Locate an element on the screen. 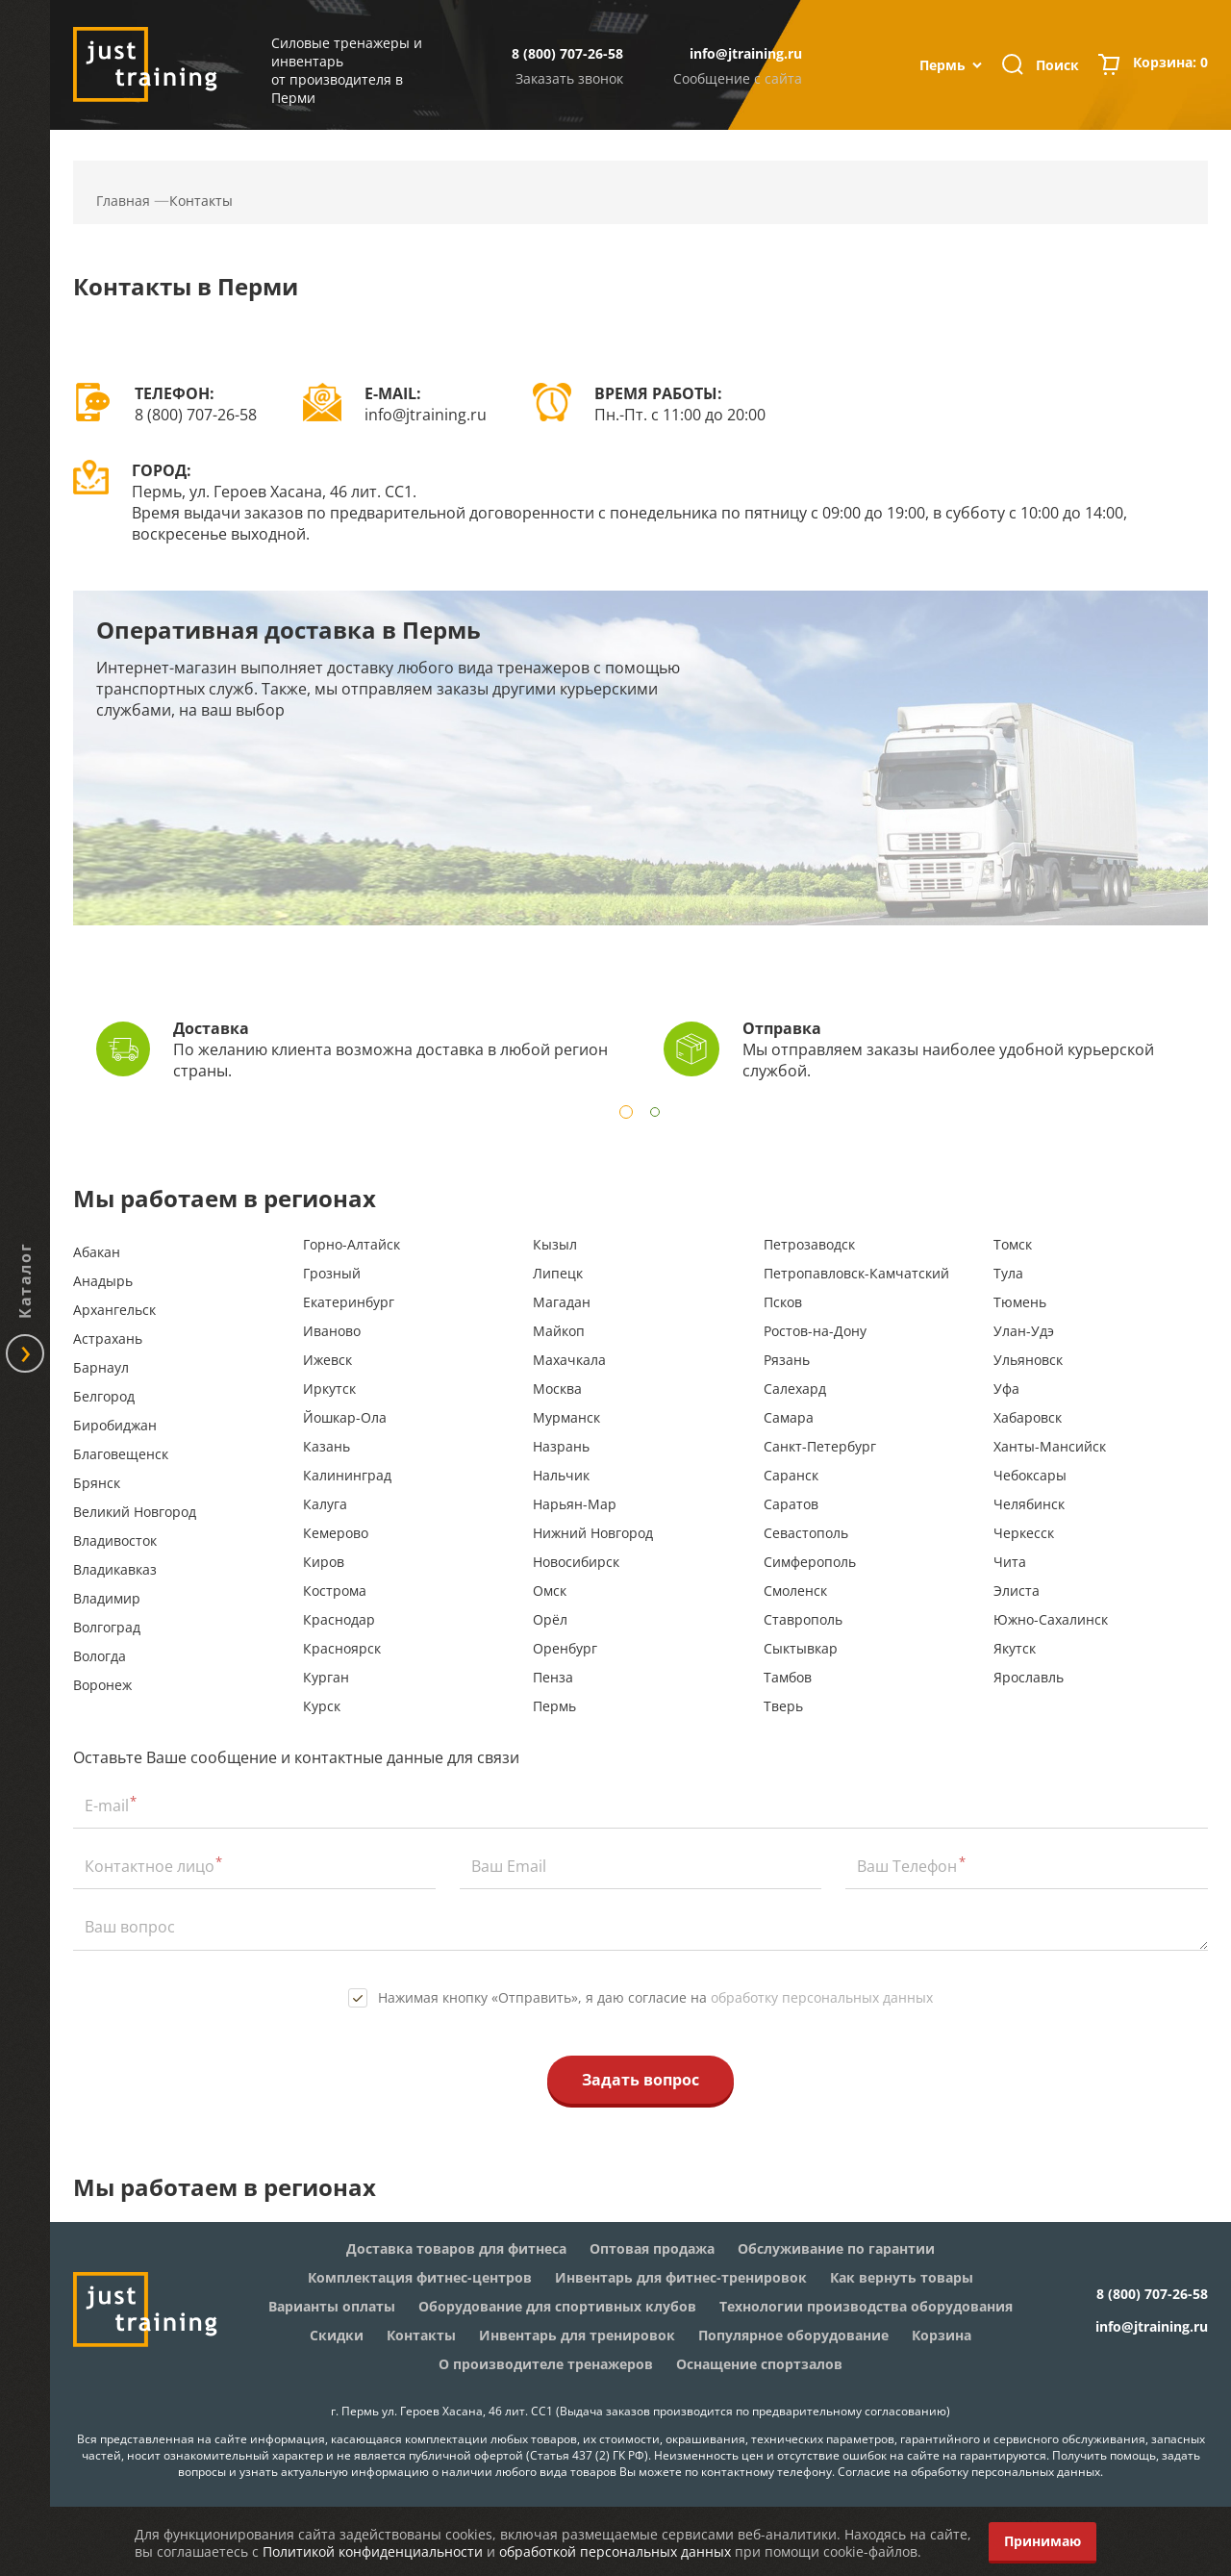 The height and width of the screenshot is (2576, 1231). Чита is located at coordinates (1009, 1562).